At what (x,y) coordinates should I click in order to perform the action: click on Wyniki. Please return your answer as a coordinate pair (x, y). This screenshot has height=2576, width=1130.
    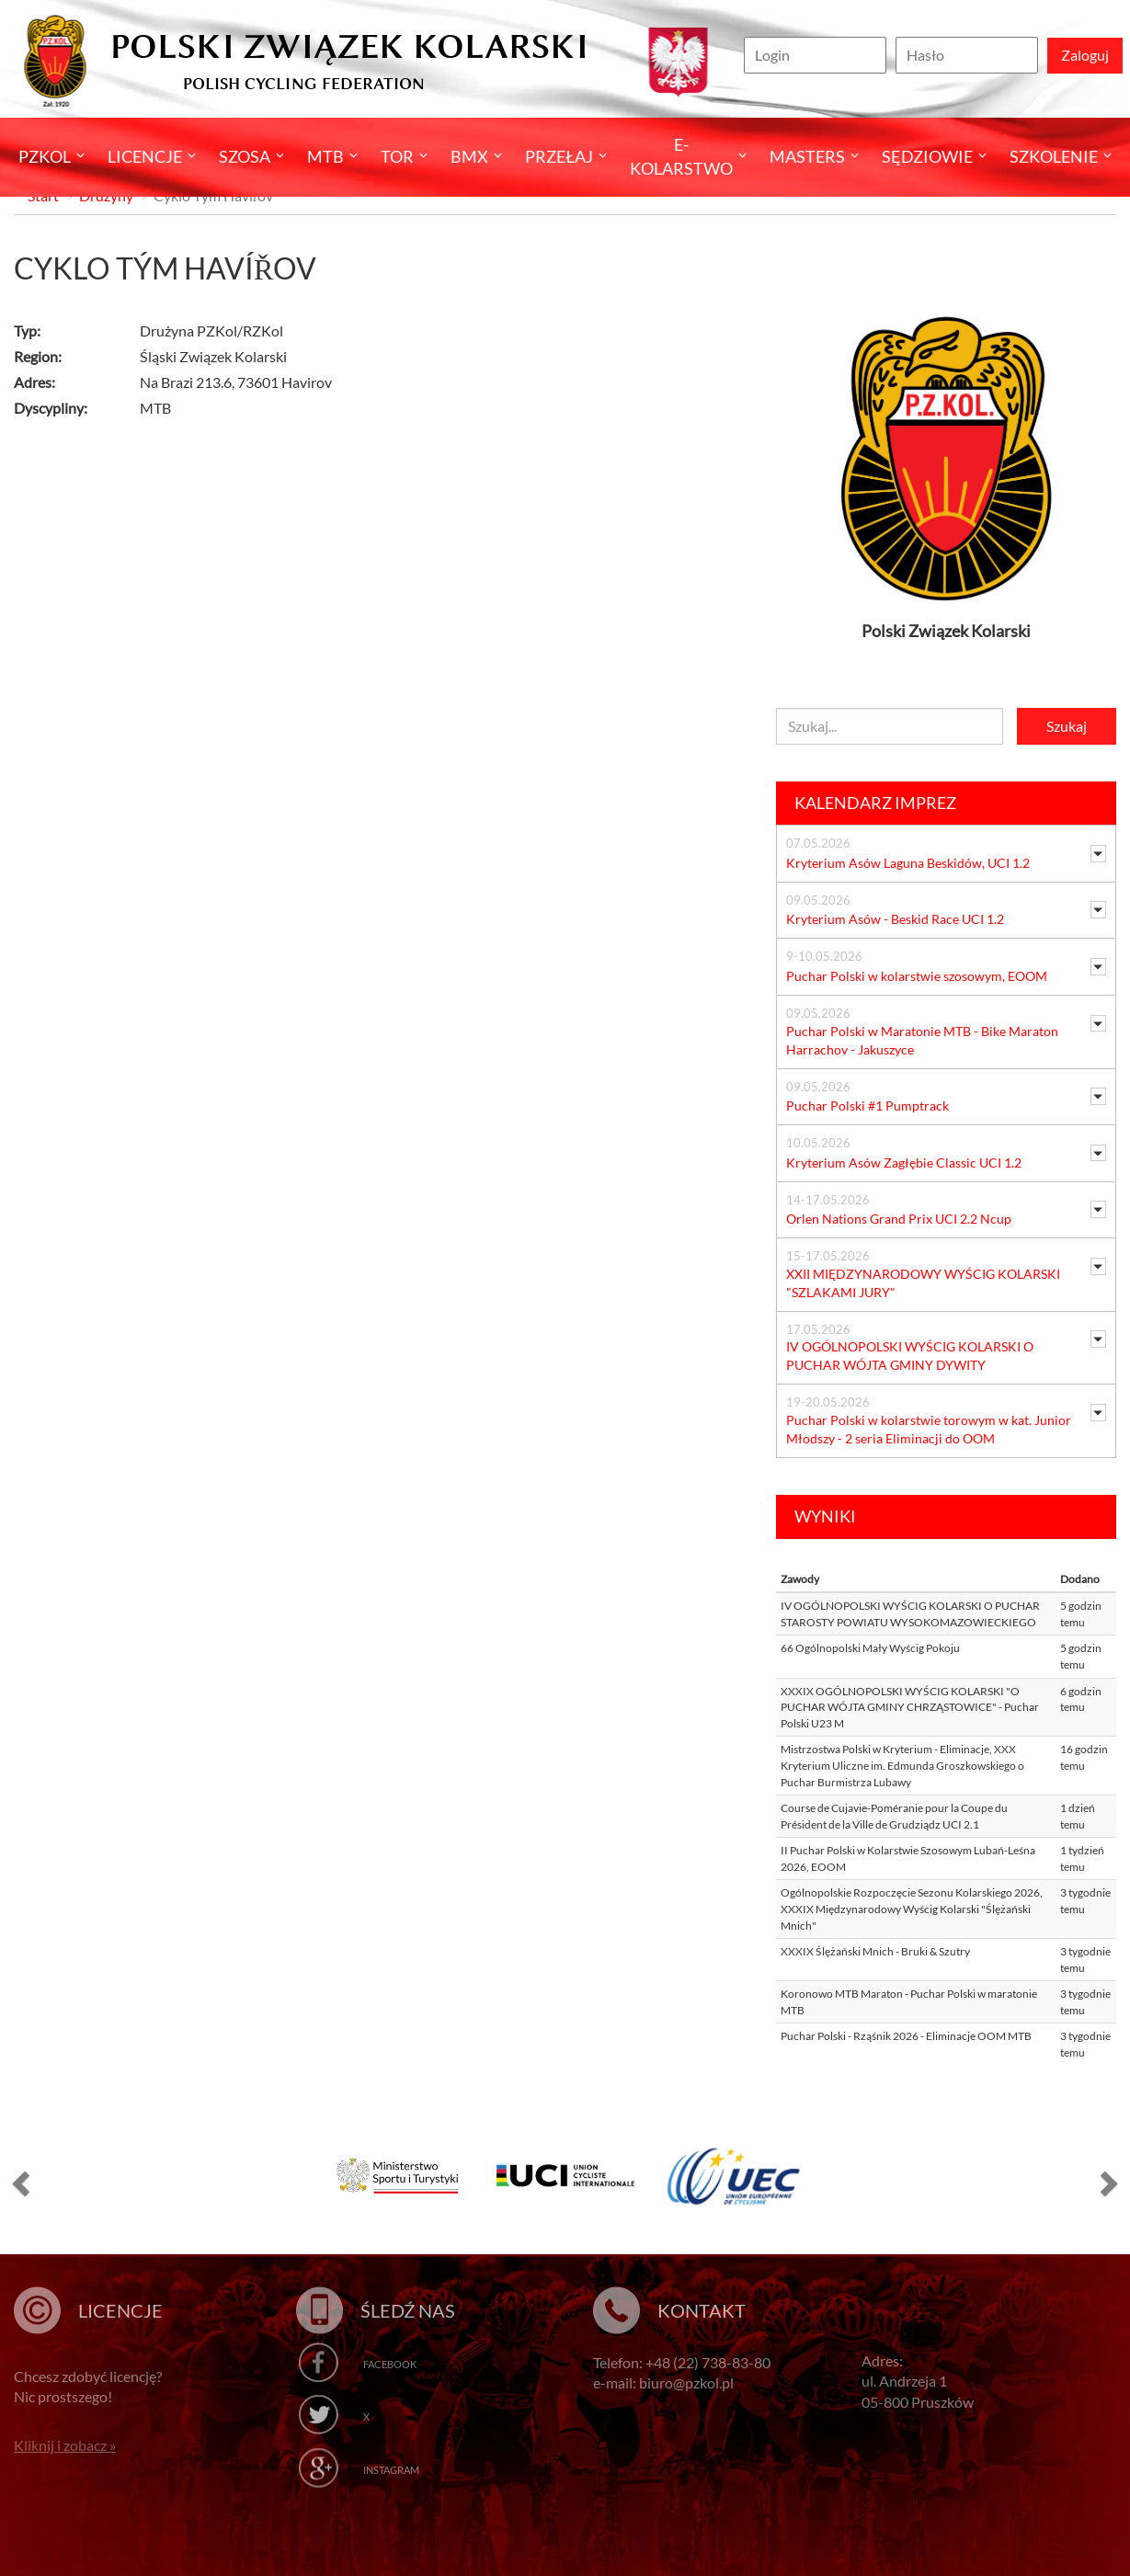
    Looking at the image, I should click on (825, 1516).